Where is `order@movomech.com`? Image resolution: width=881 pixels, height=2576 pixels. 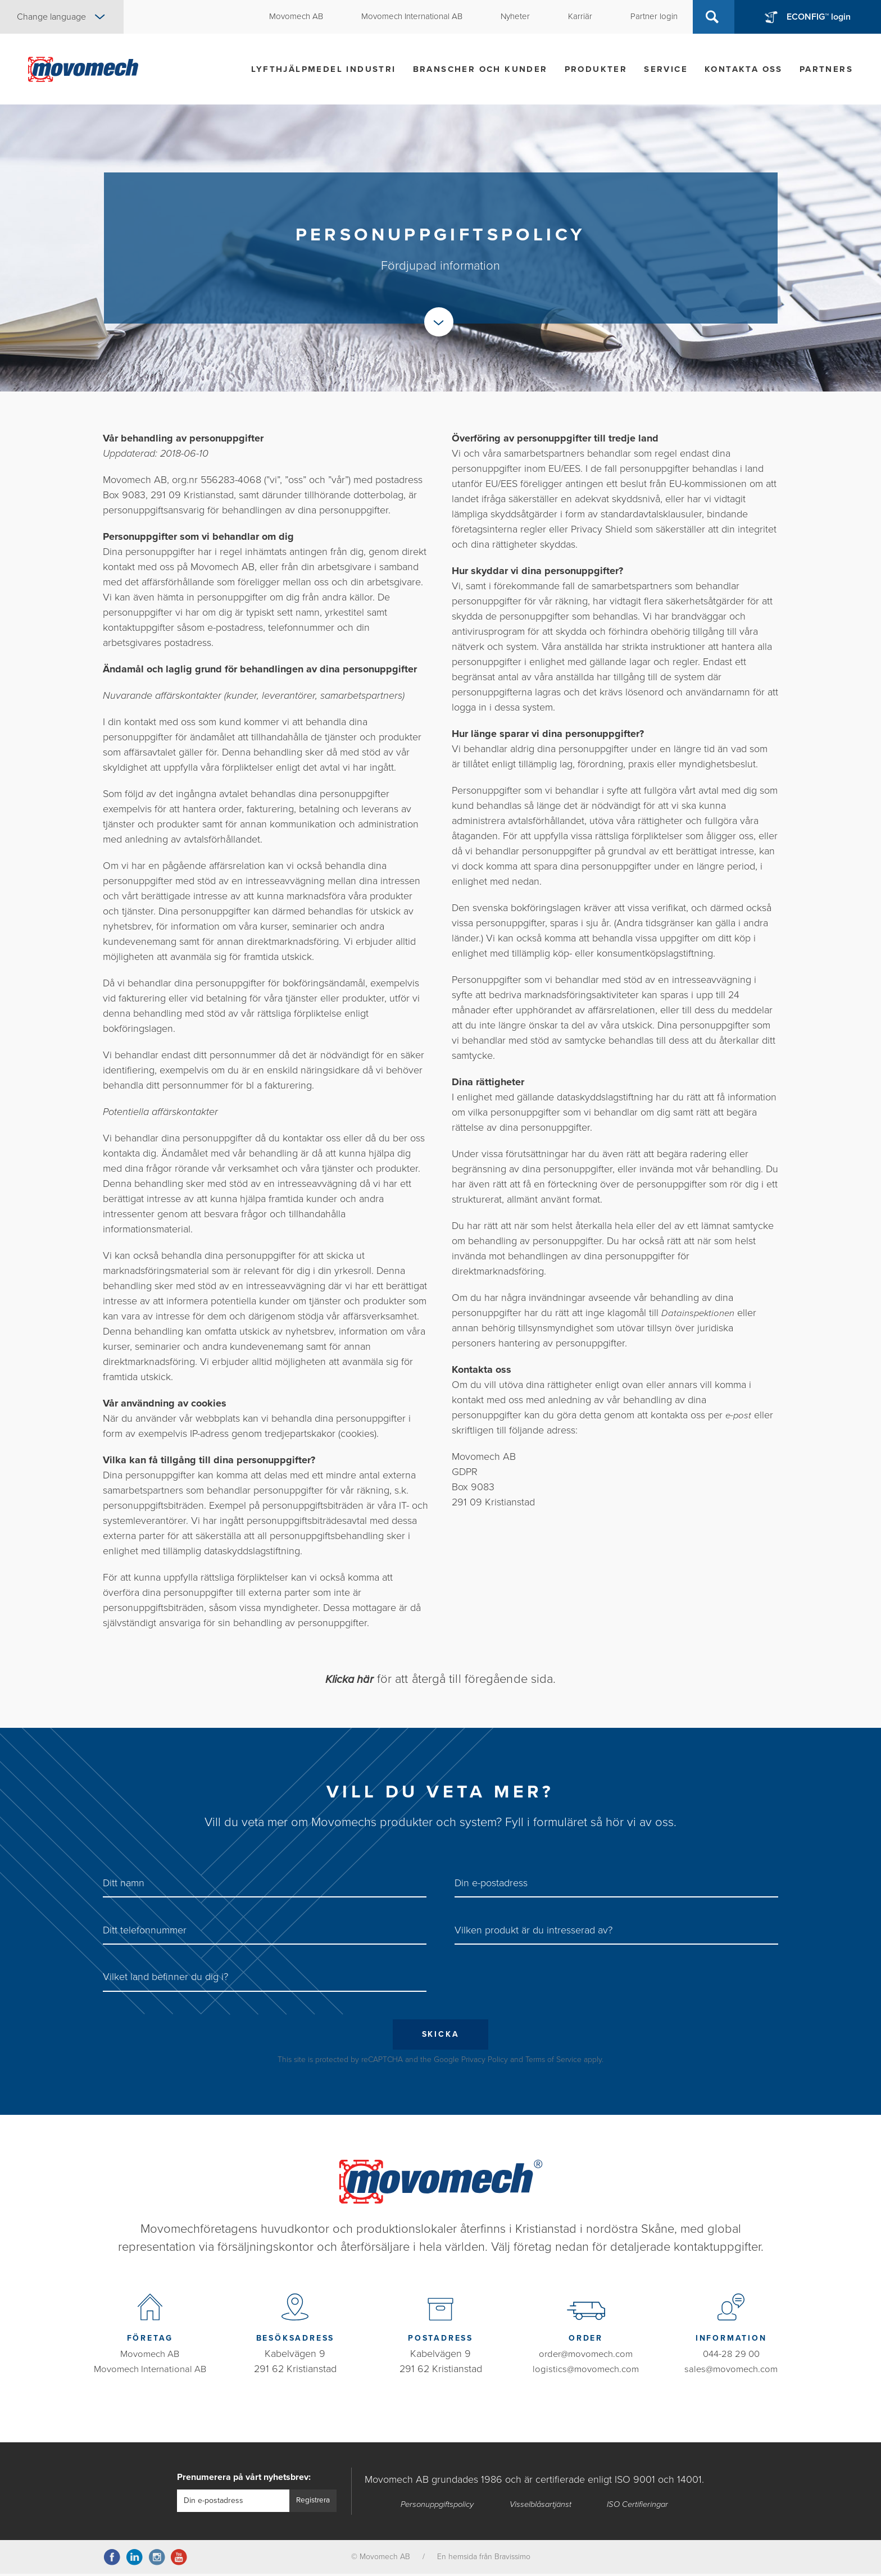 order@movomech.com is located at coordinates (585, 2356).